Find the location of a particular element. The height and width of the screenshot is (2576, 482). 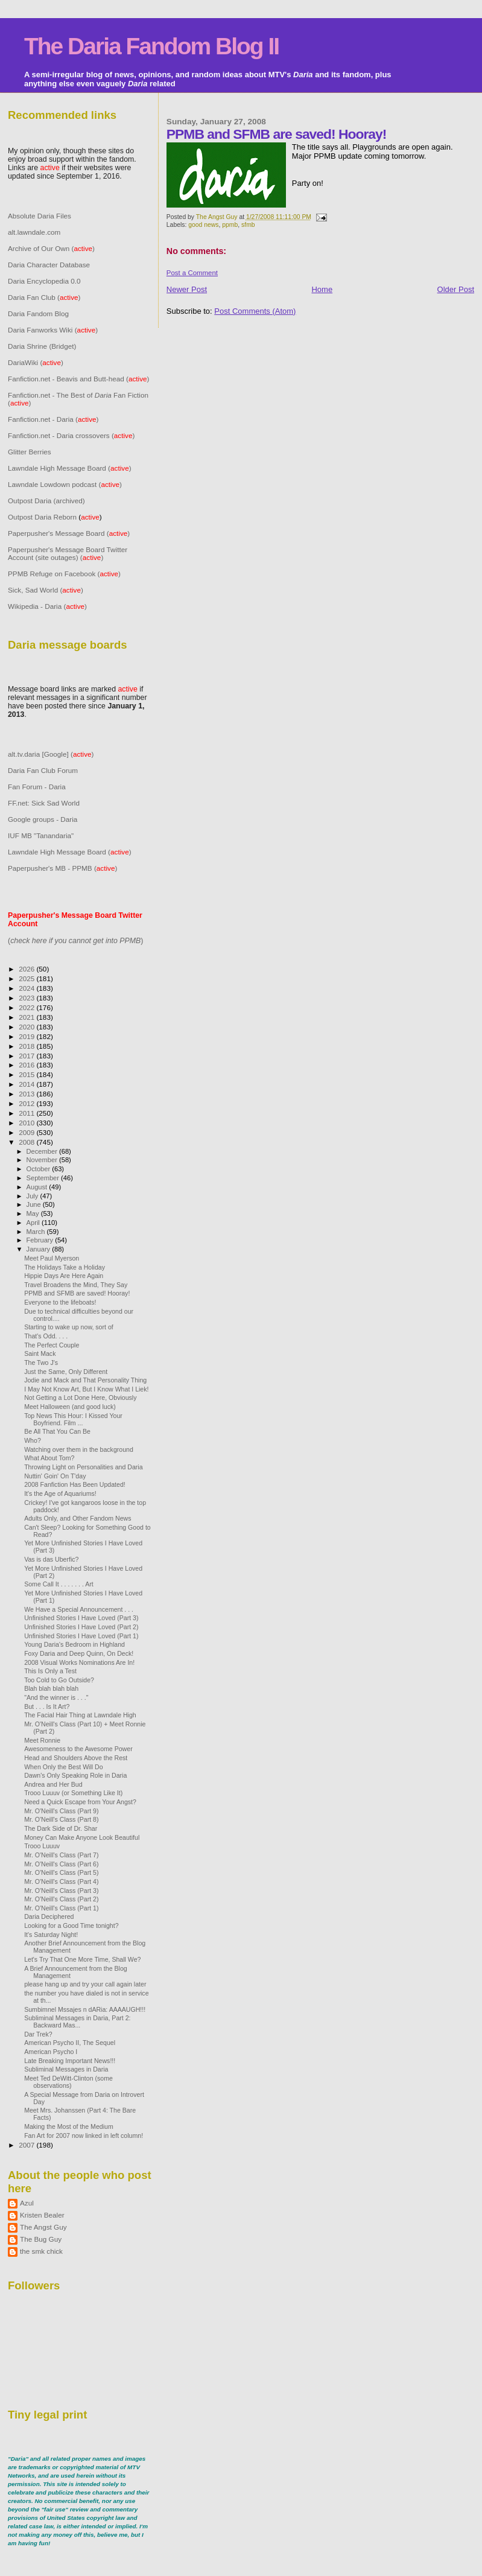

Paperpusher's MB - PPMB () is located at coordinates (62, 868).